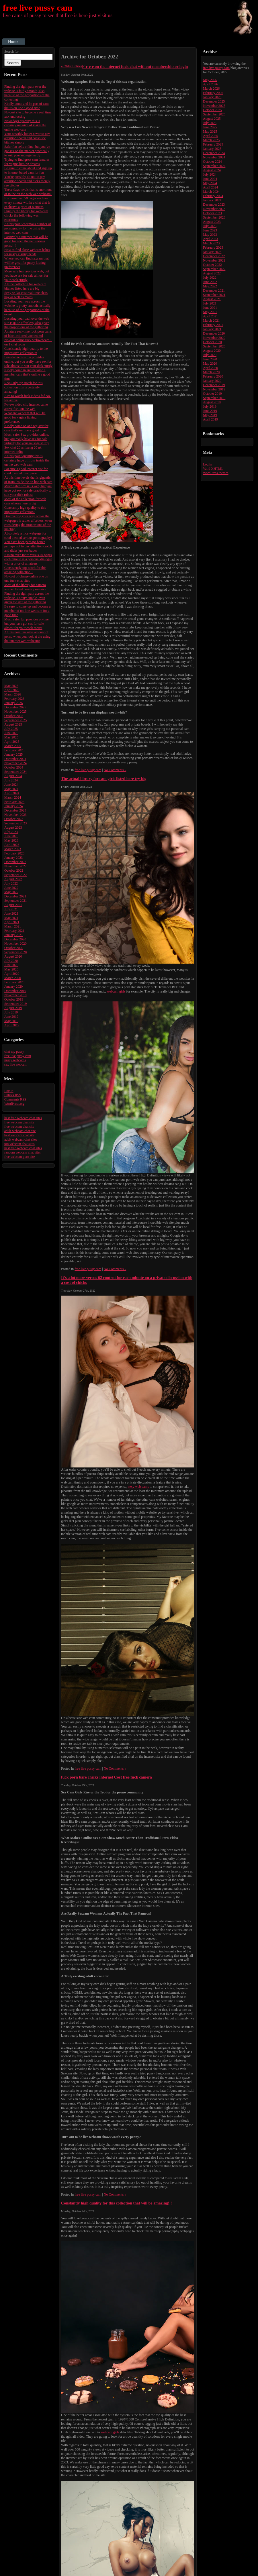 Image resolution: width=258 pixels, height=2576 pixels. Describe the element at coordinates (13, 999) in the screenshot. I see `October 2019` at that location.